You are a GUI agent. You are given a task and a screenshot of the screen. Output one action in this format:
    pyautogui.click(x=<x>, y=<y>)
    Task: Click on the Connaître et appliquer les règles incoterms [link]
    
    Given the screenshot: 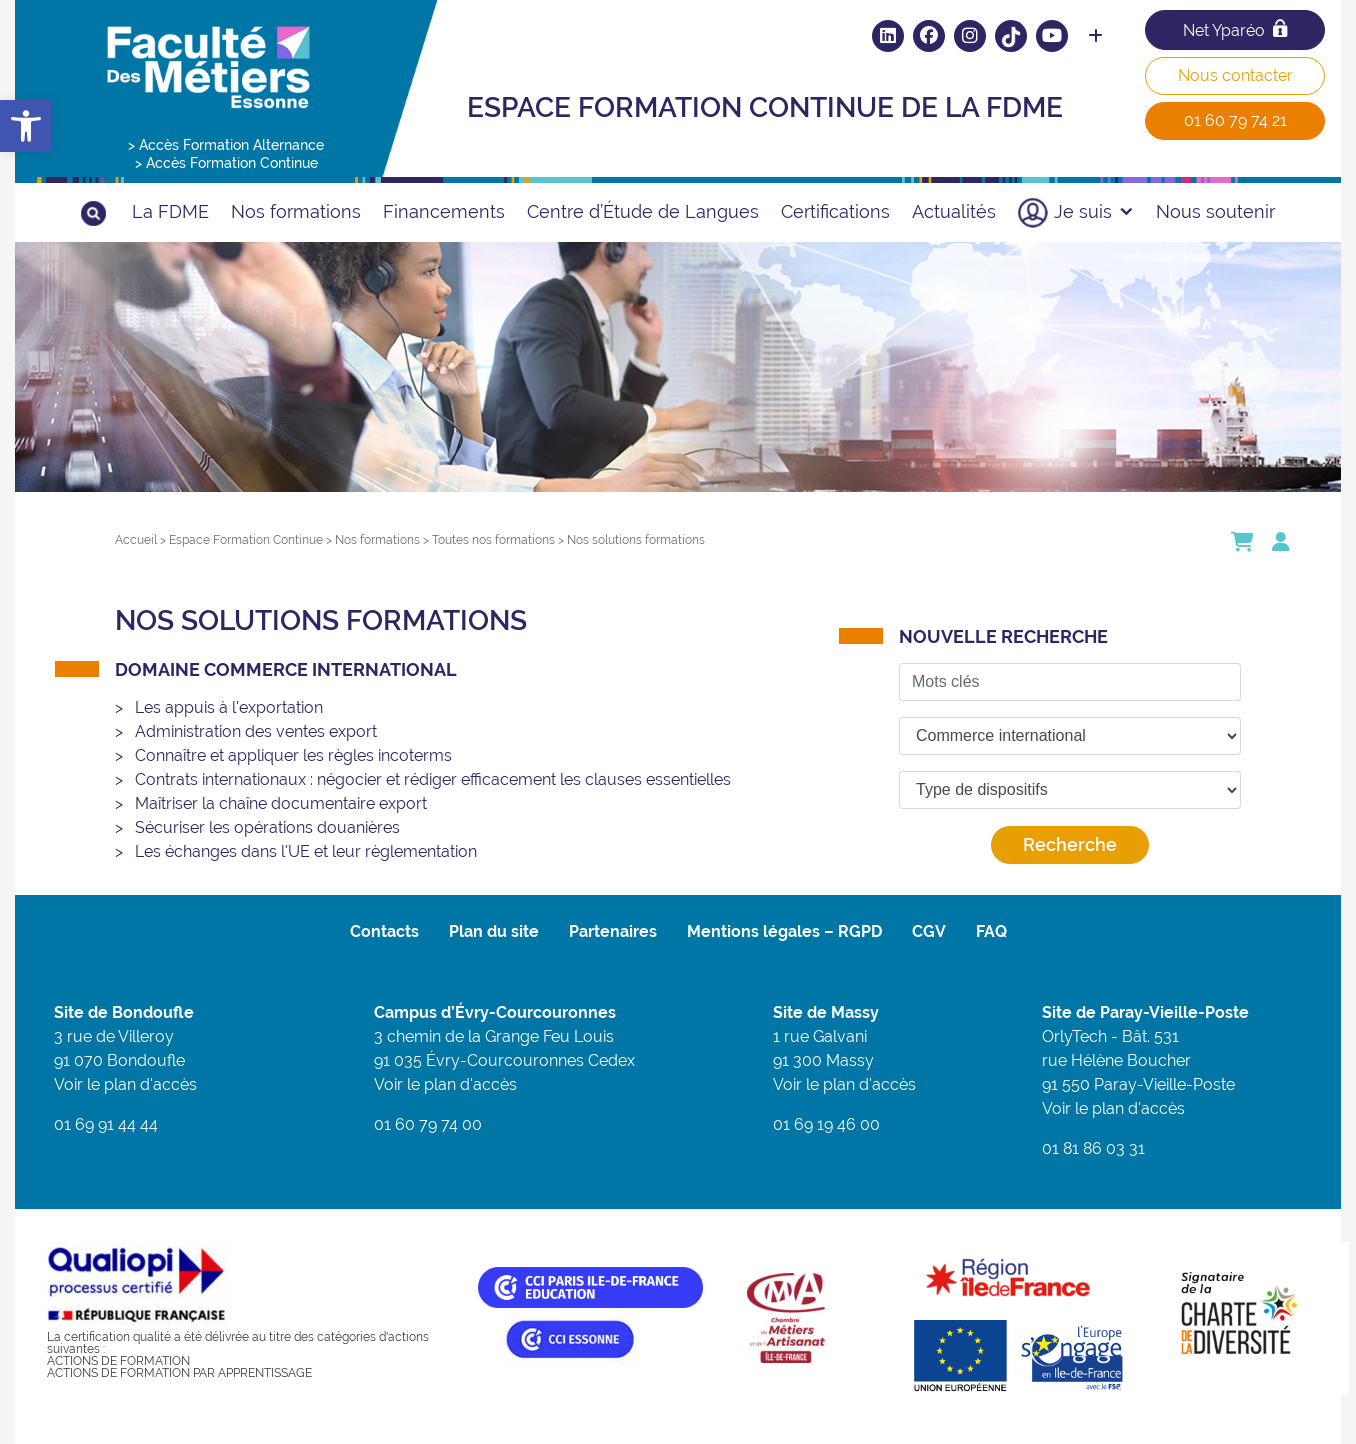 What is the action you would take?
    pyautogui.click(x=293, y=755)
    